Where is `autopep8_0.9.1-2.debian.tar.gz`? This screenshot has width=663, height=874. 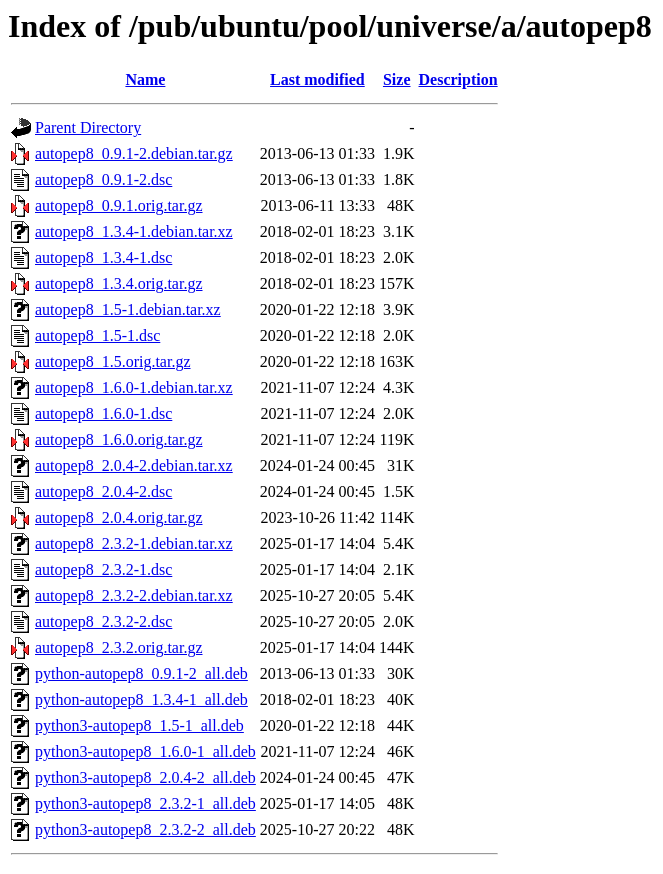 autopep8_0.9.1-2.debian.tar.gz is located at coordinates (134, 153).